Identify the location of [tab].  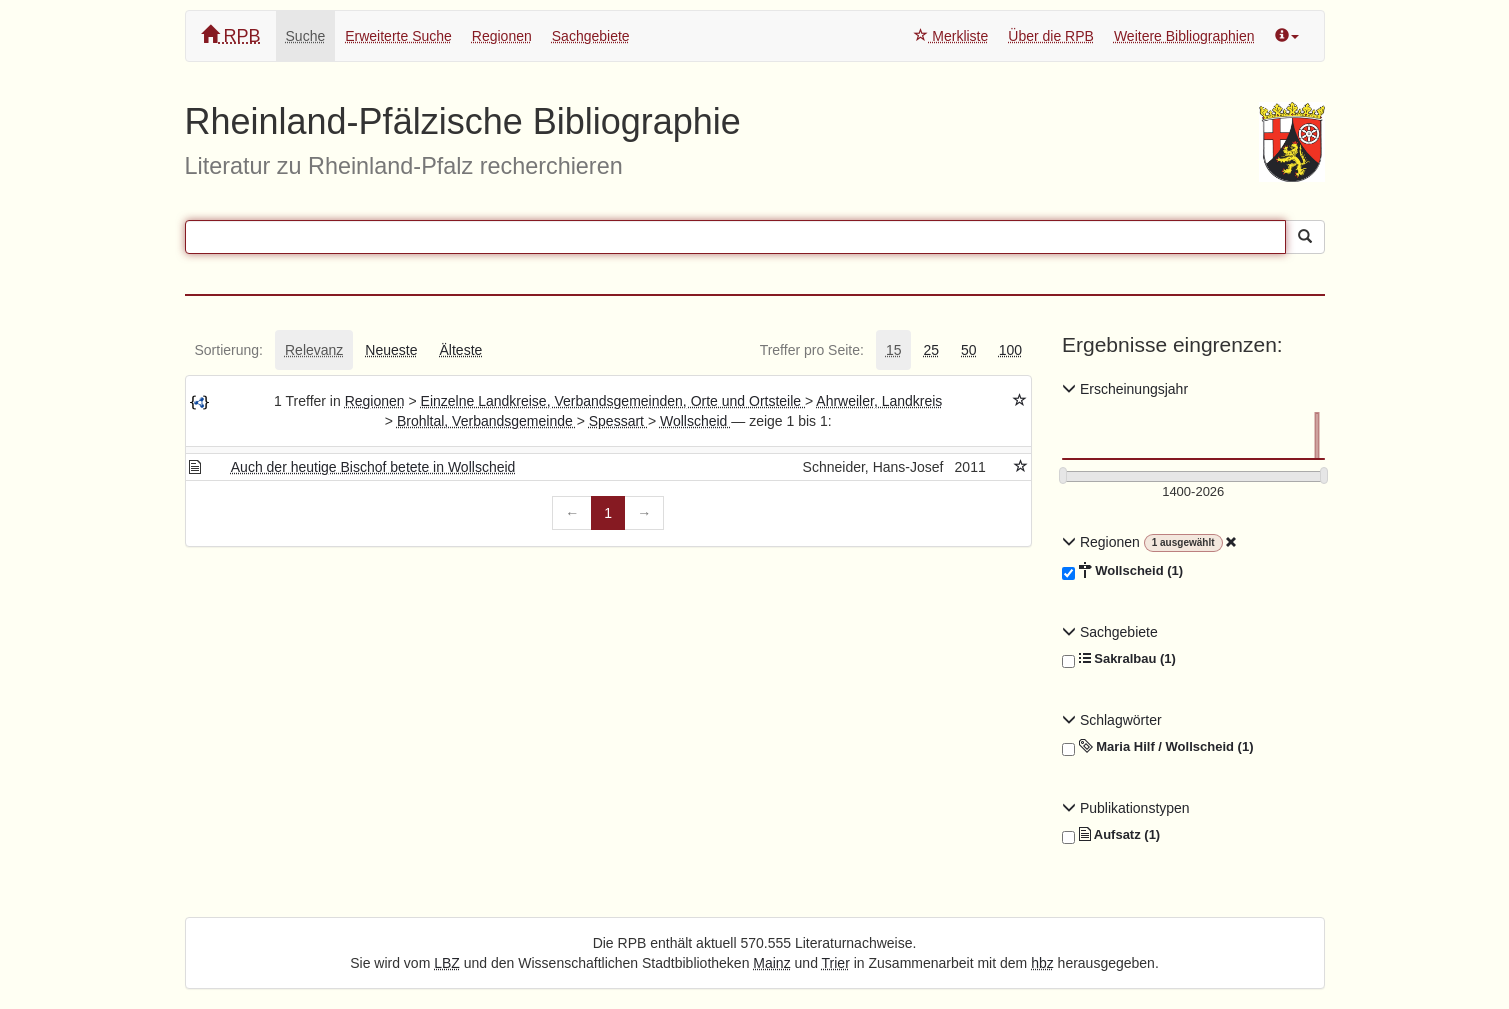
(229, 350).